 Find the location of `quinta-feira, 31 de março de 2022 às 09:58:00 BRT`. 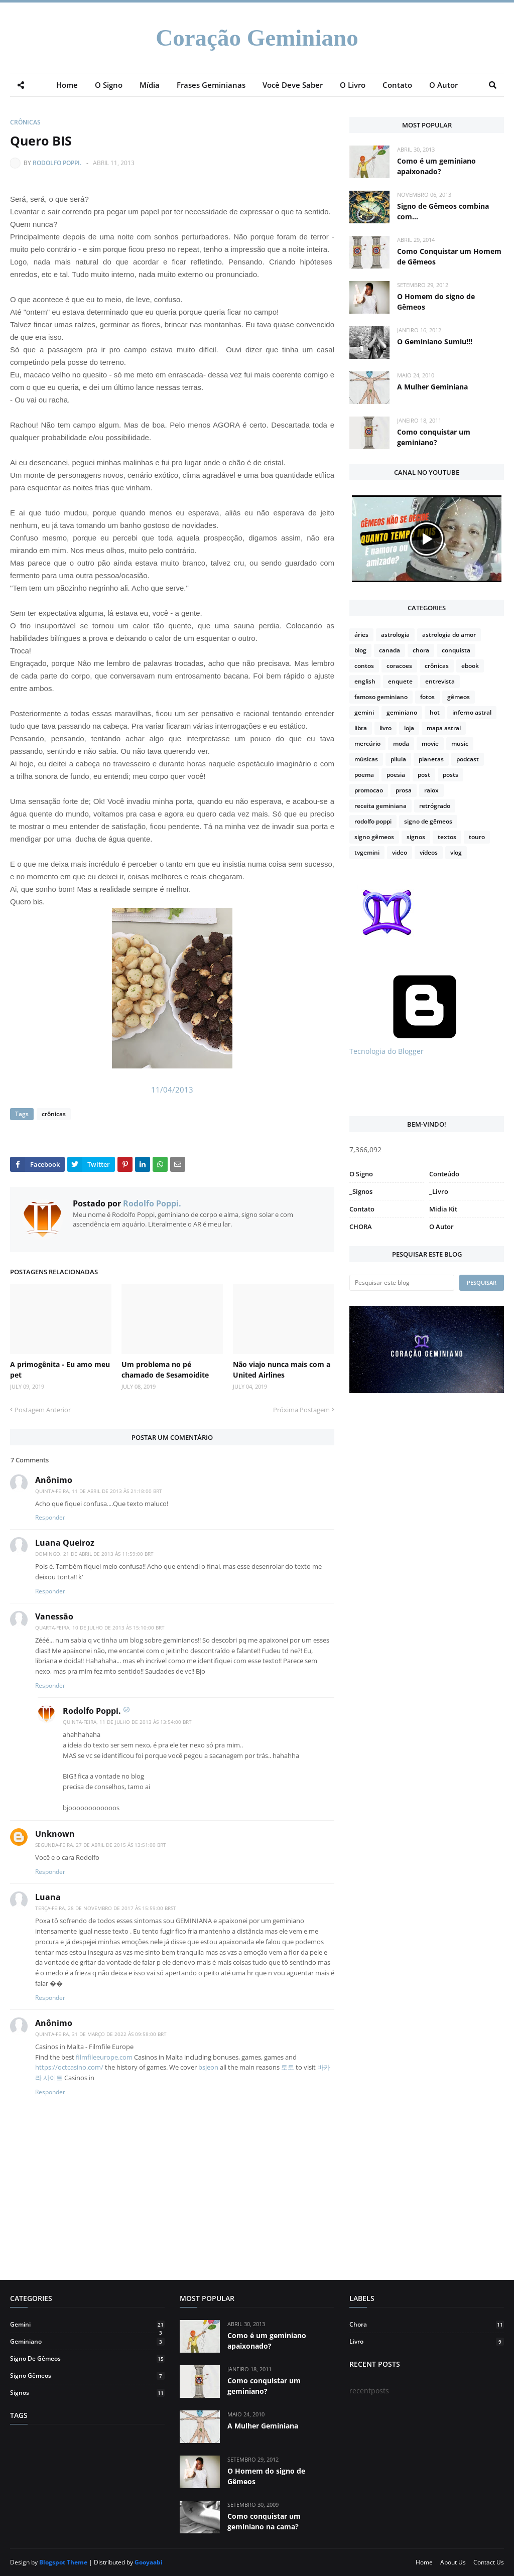

quinta-feira, 31 de março de 2022 às 09:58:00 BRT is located at coordinates (101, 2034).